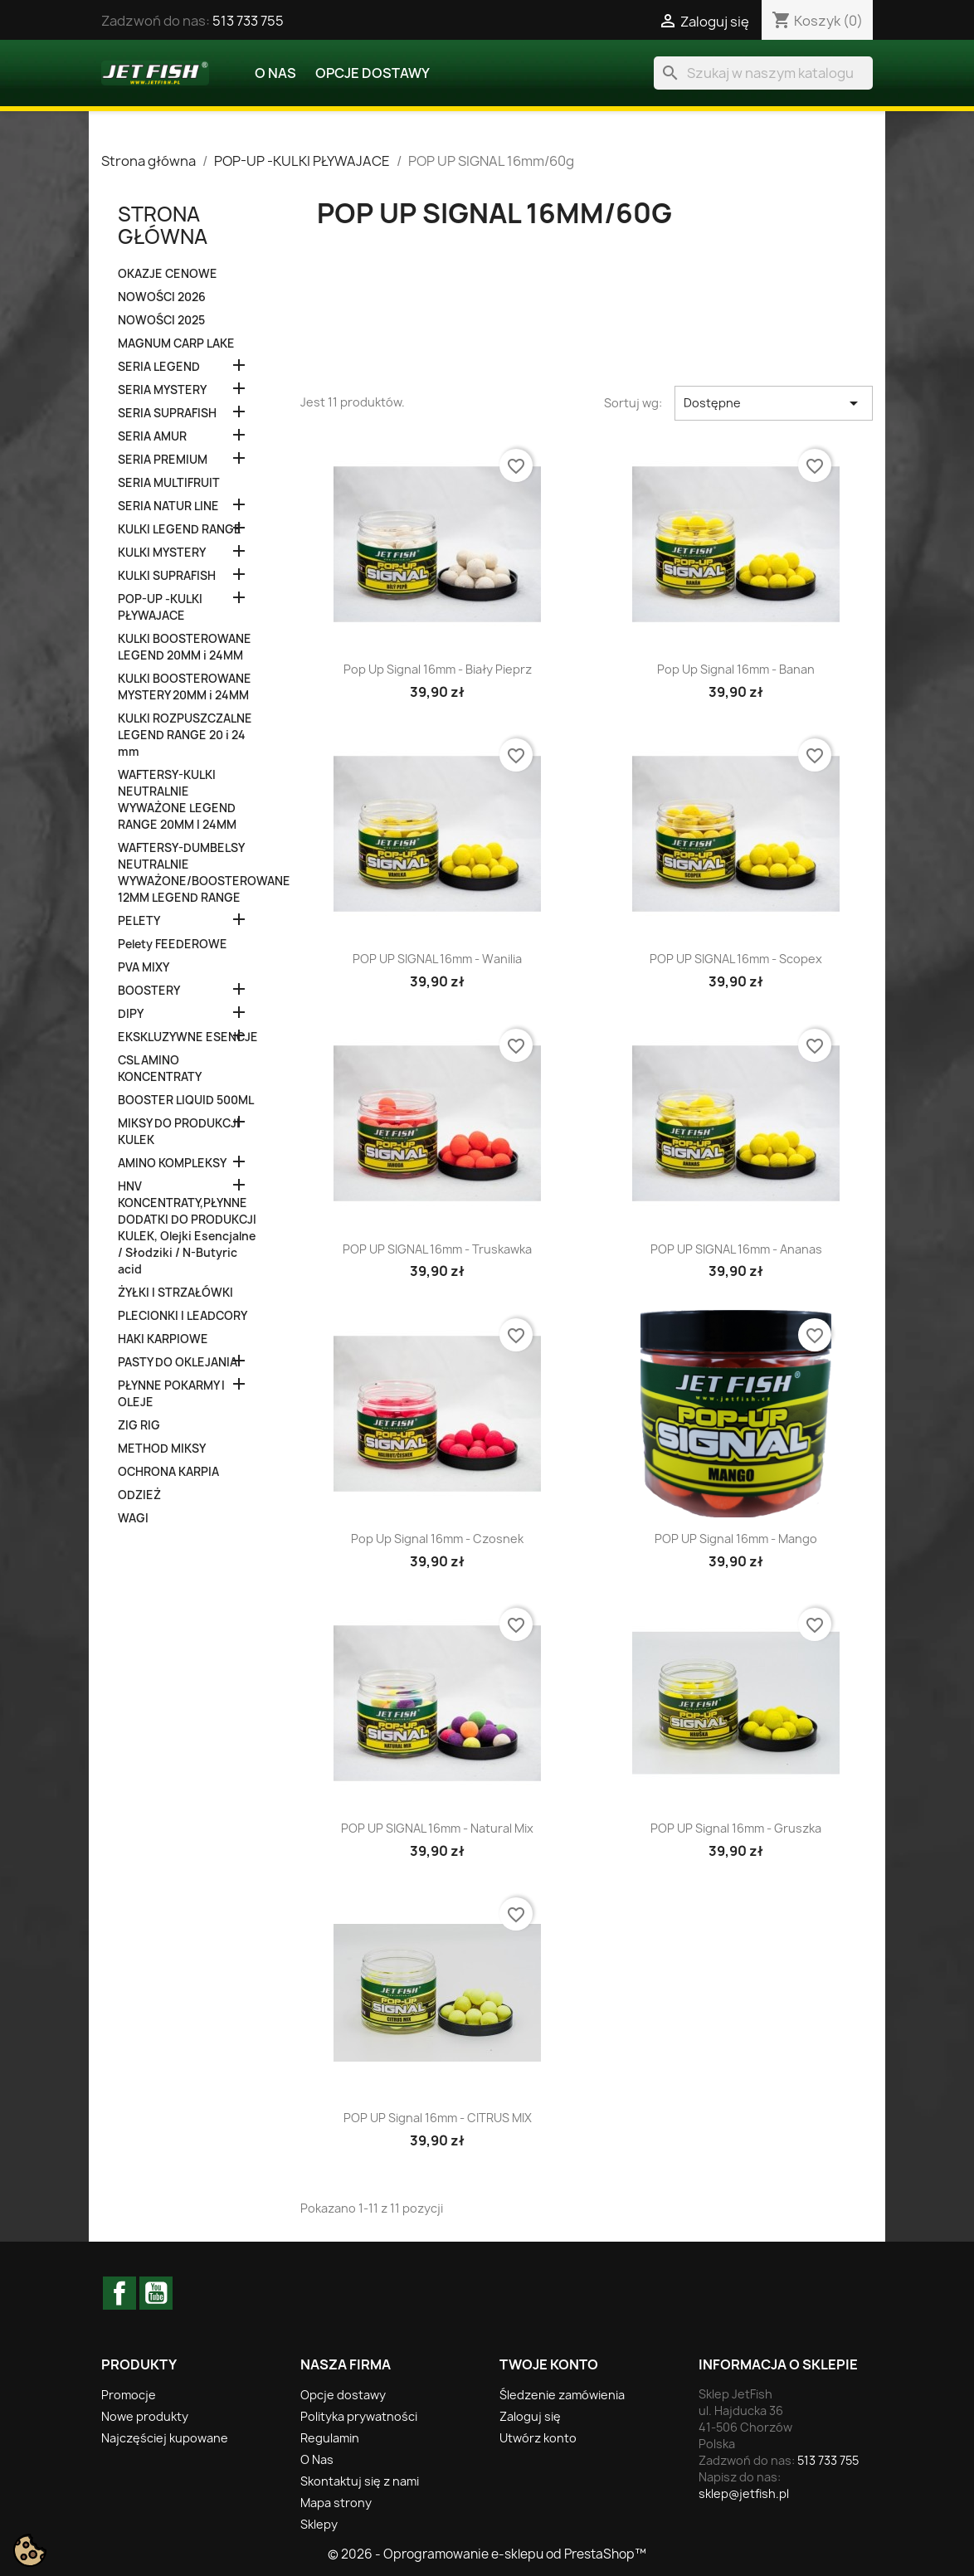 This screenshot has width=974, height=2576. What do you see at coordinates (163, 1339) in the screenshot?
I see `HAKI KARPIOWE` at bounding box center [163, 1339].